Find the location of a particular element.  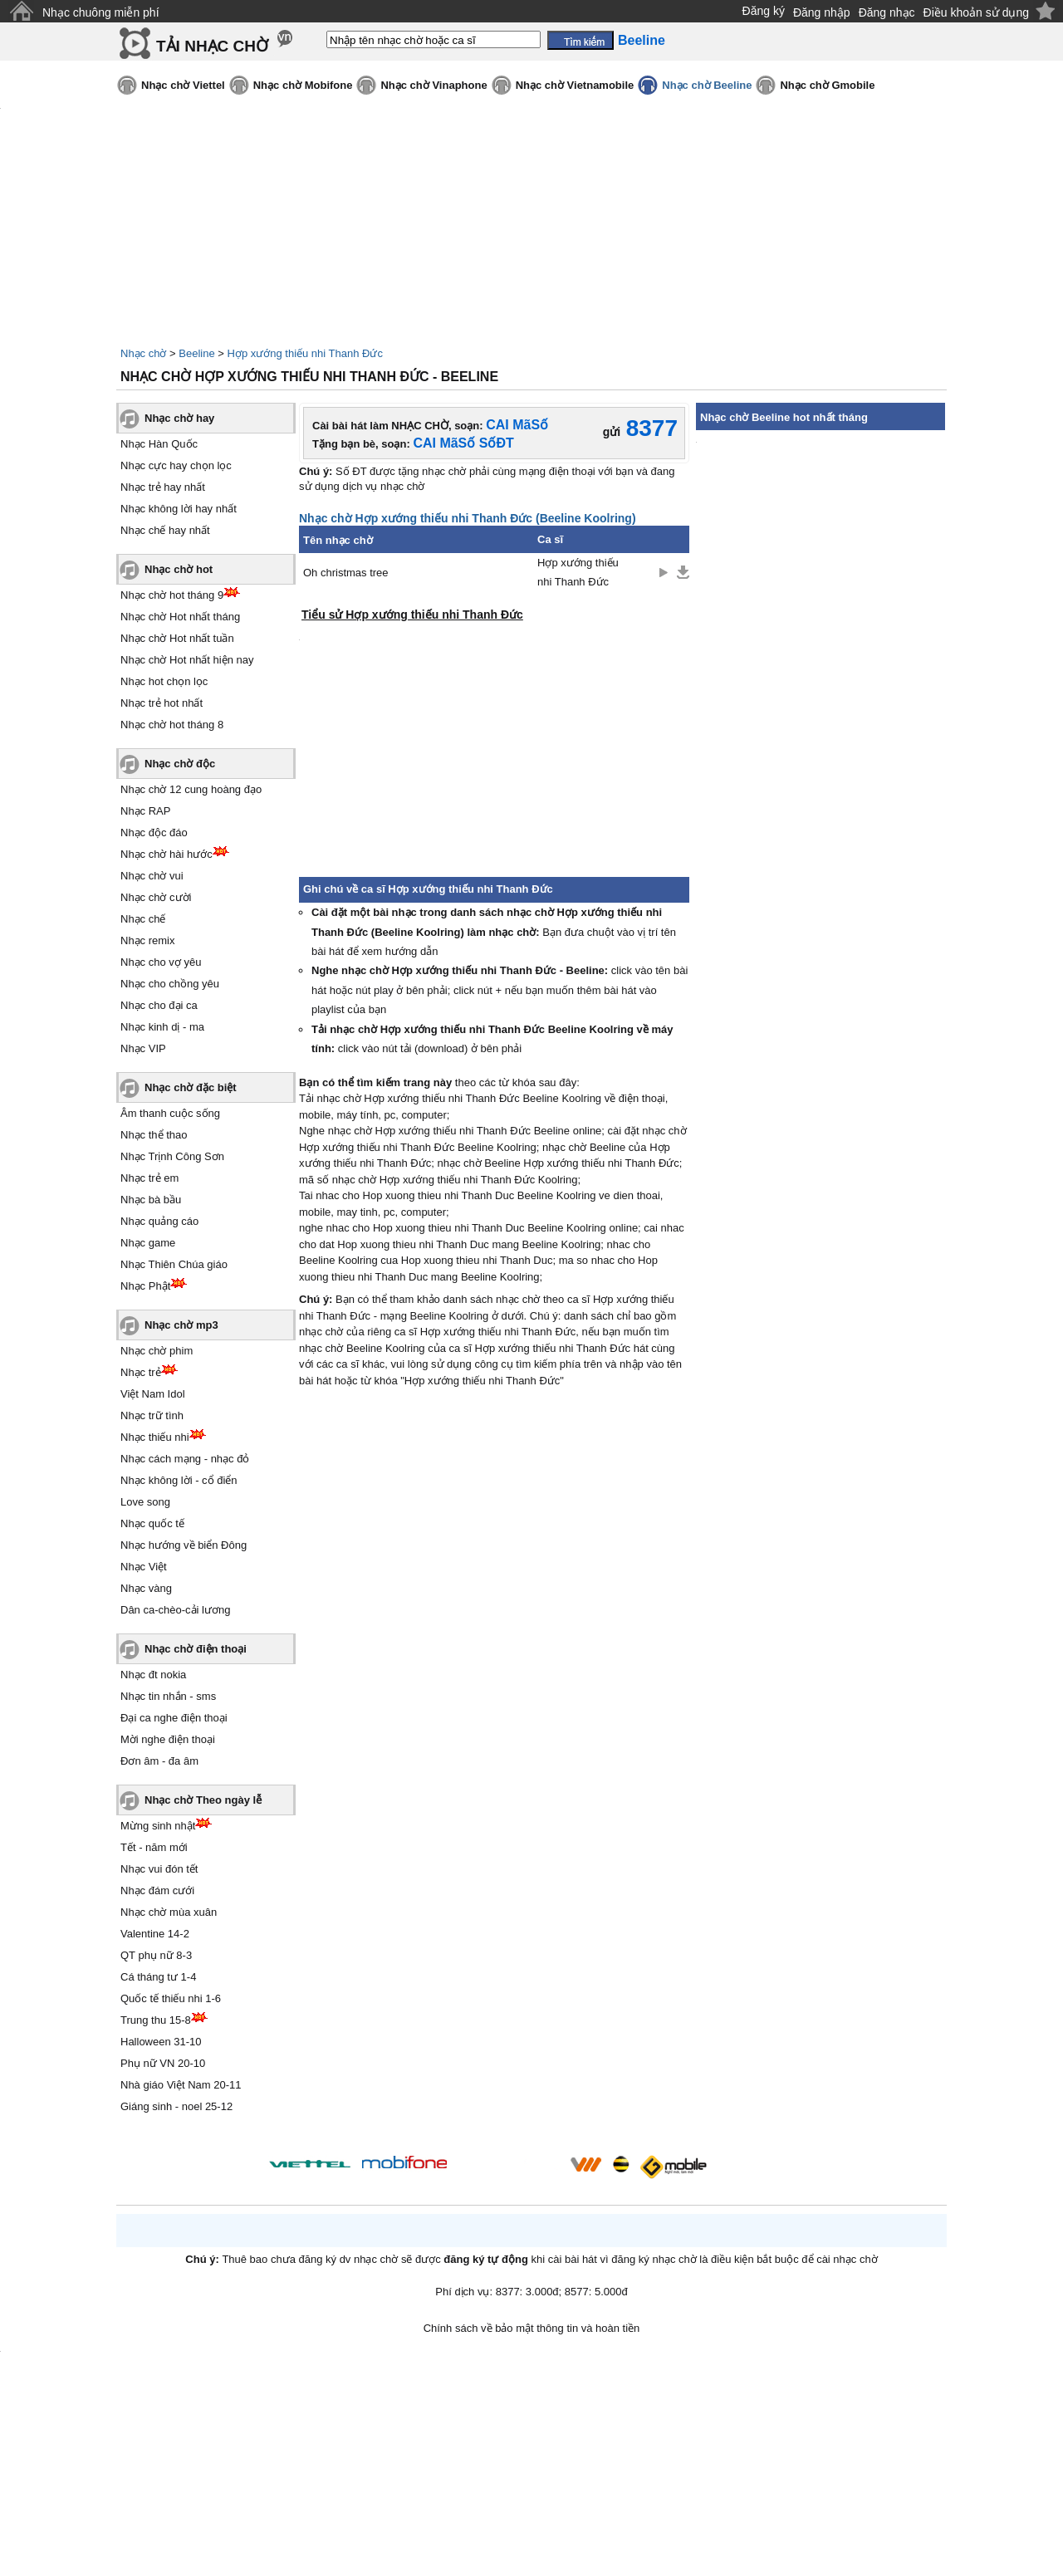

Nhạc chờ cười is located at coordinates (155, 897).